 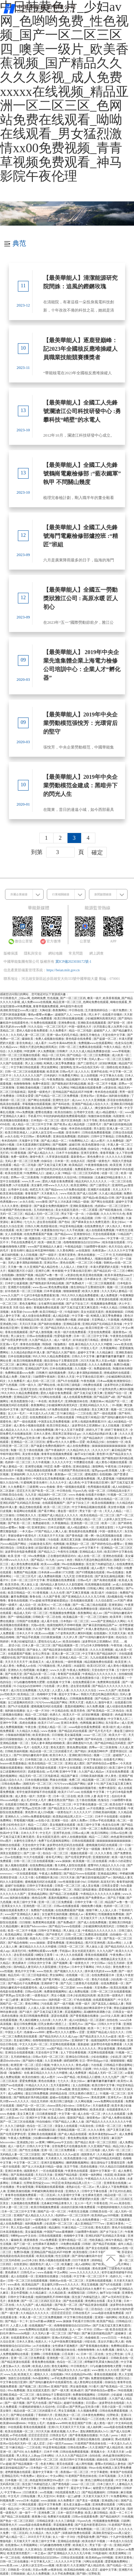 I want to click on 国产性生活视频, so click(x=29, y=2150).